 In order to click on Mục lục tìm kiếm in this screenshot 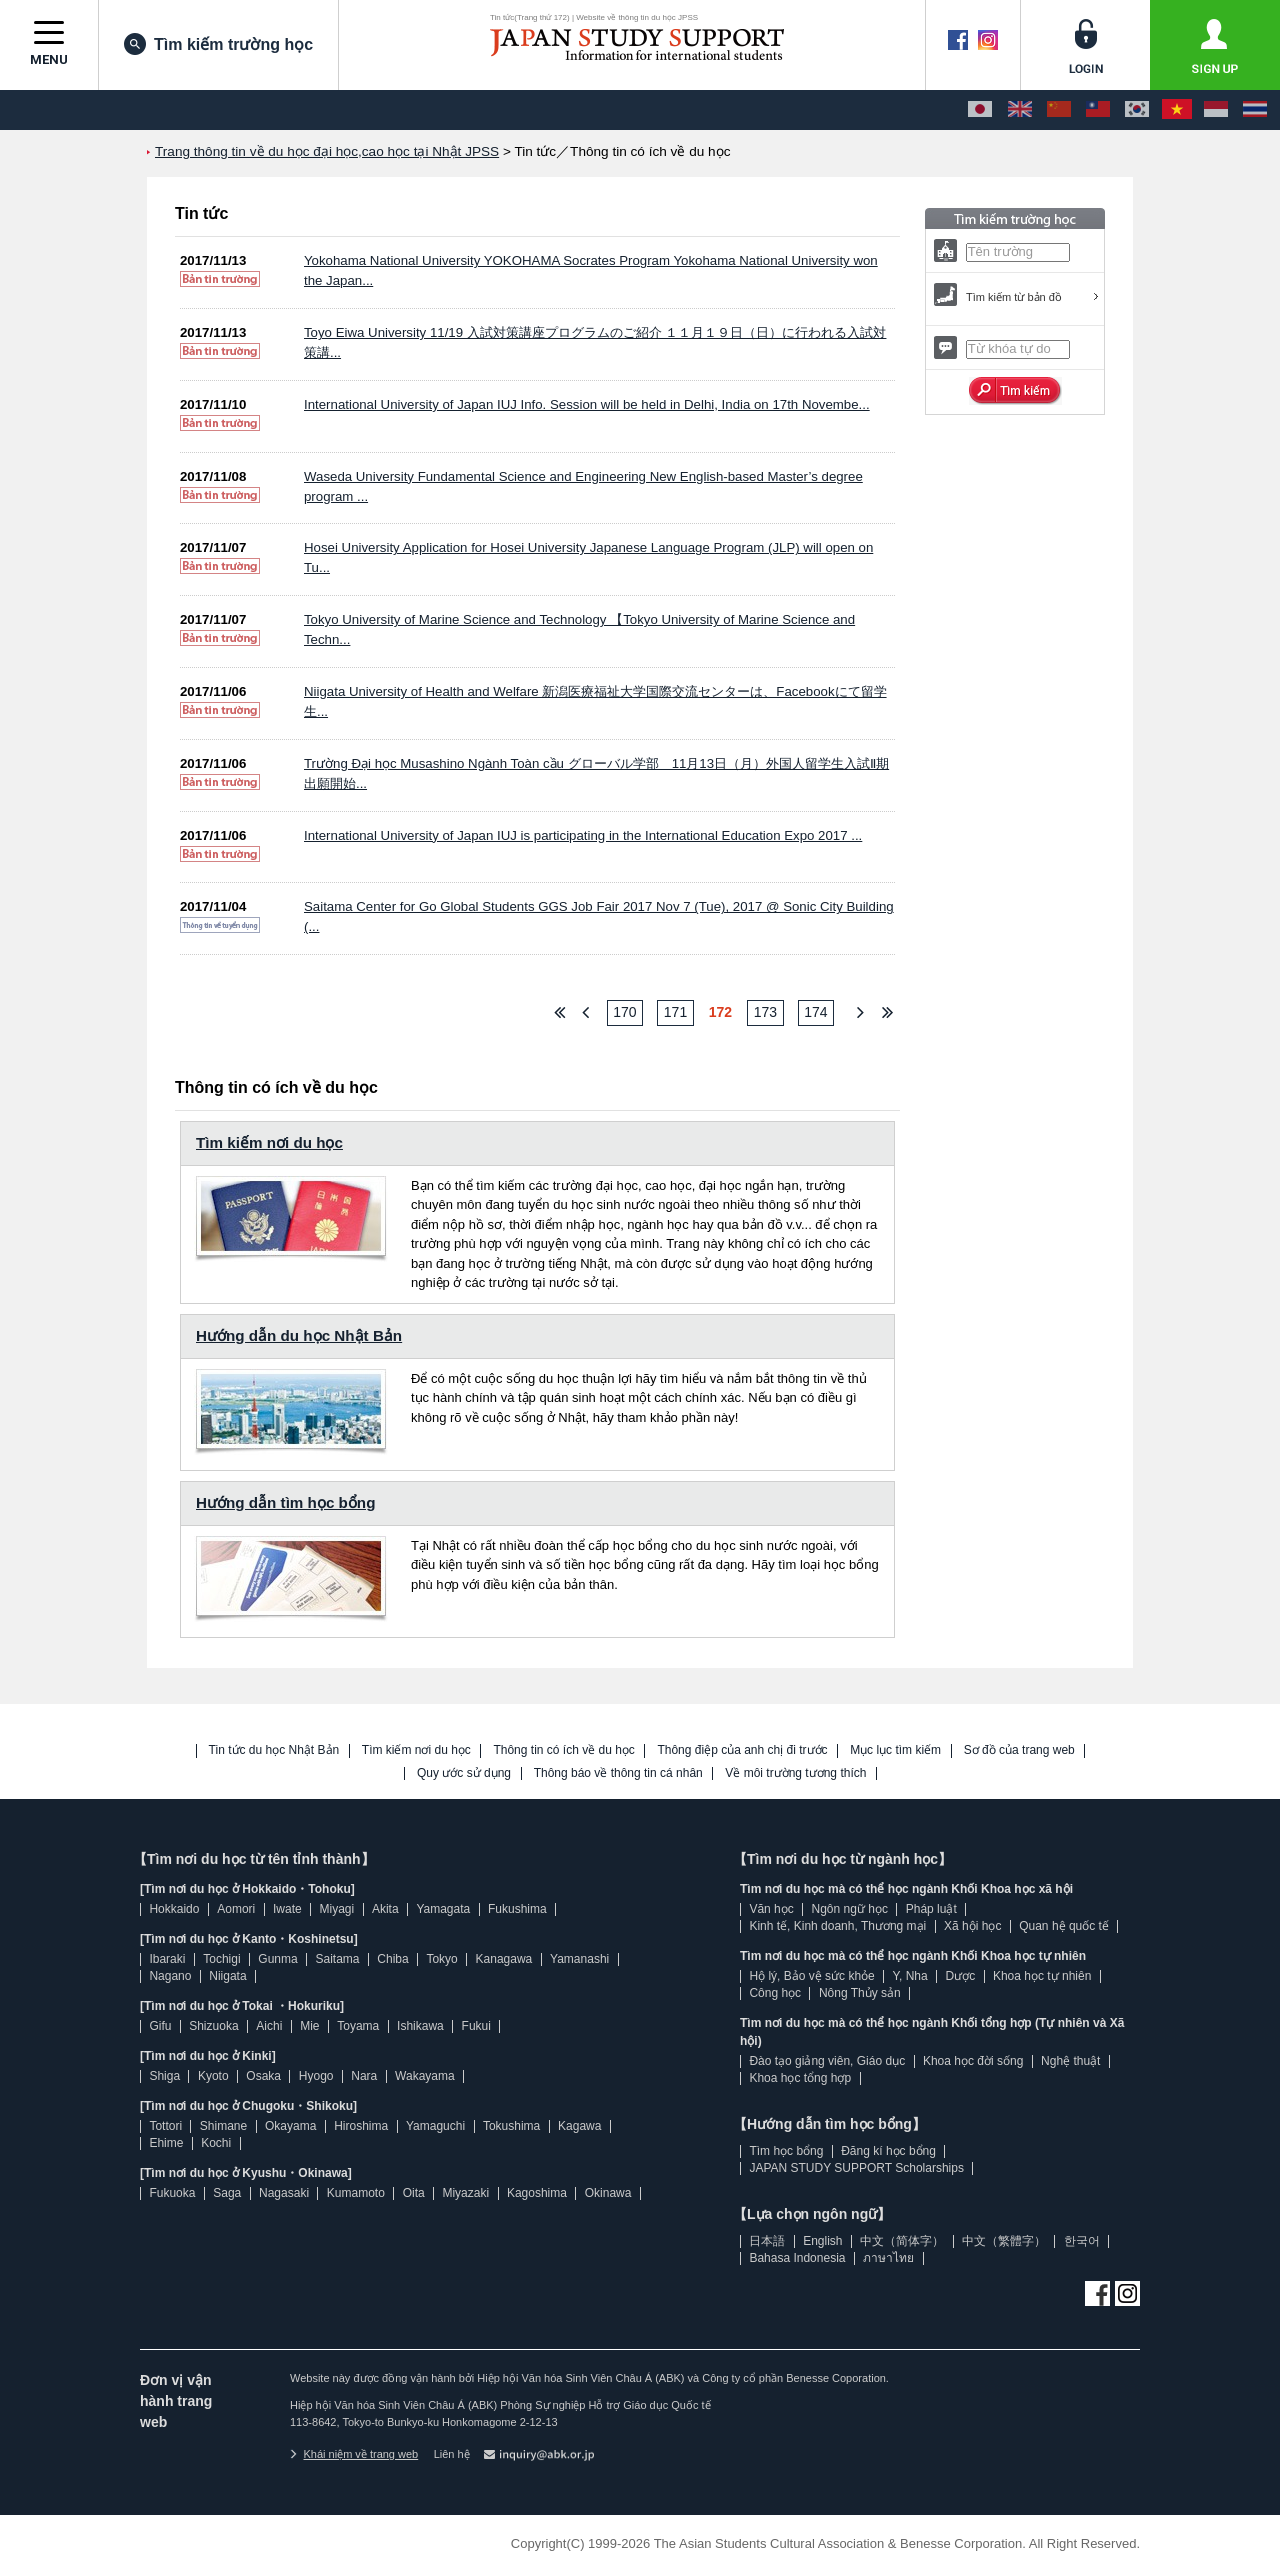, I will do `click(895, 1750)`.